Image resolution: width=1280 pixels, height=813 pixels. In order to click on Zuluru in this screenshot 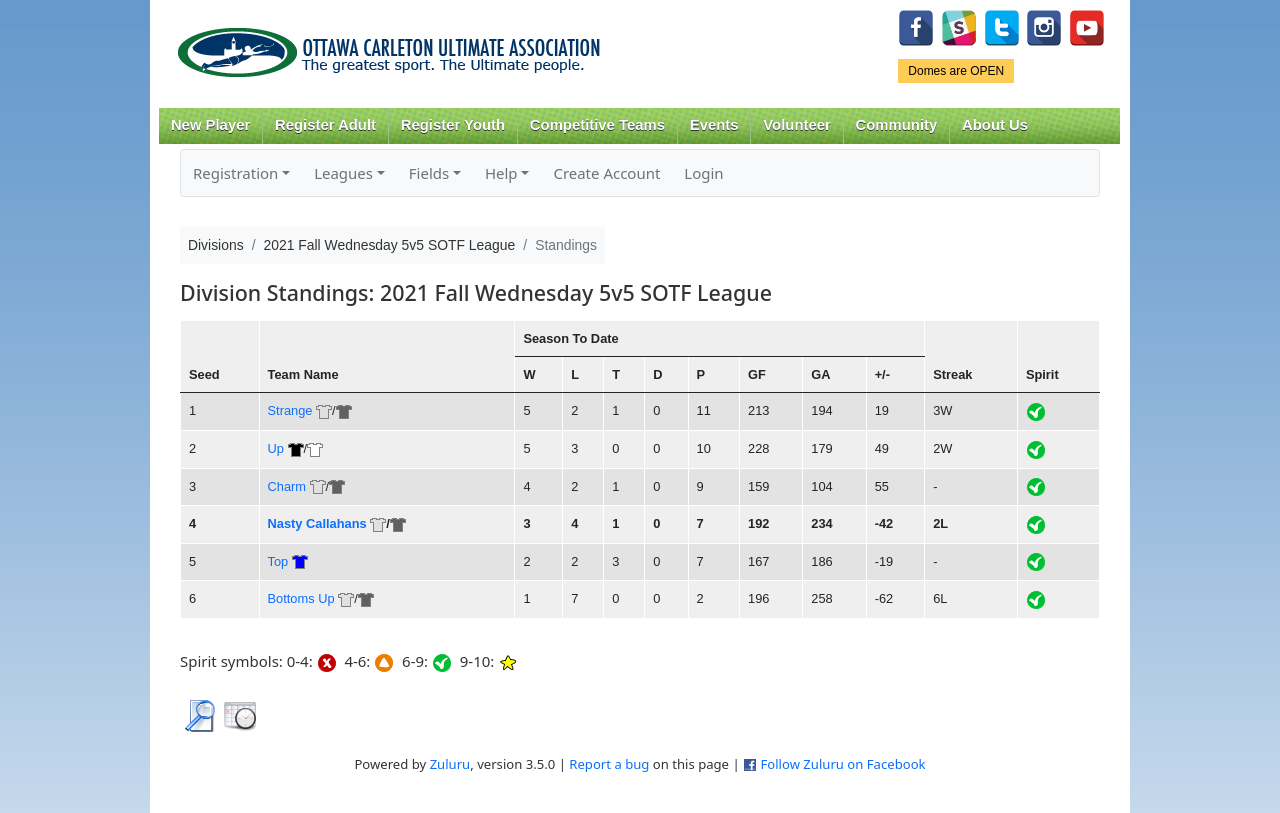, I will do `click(450, 764)`.